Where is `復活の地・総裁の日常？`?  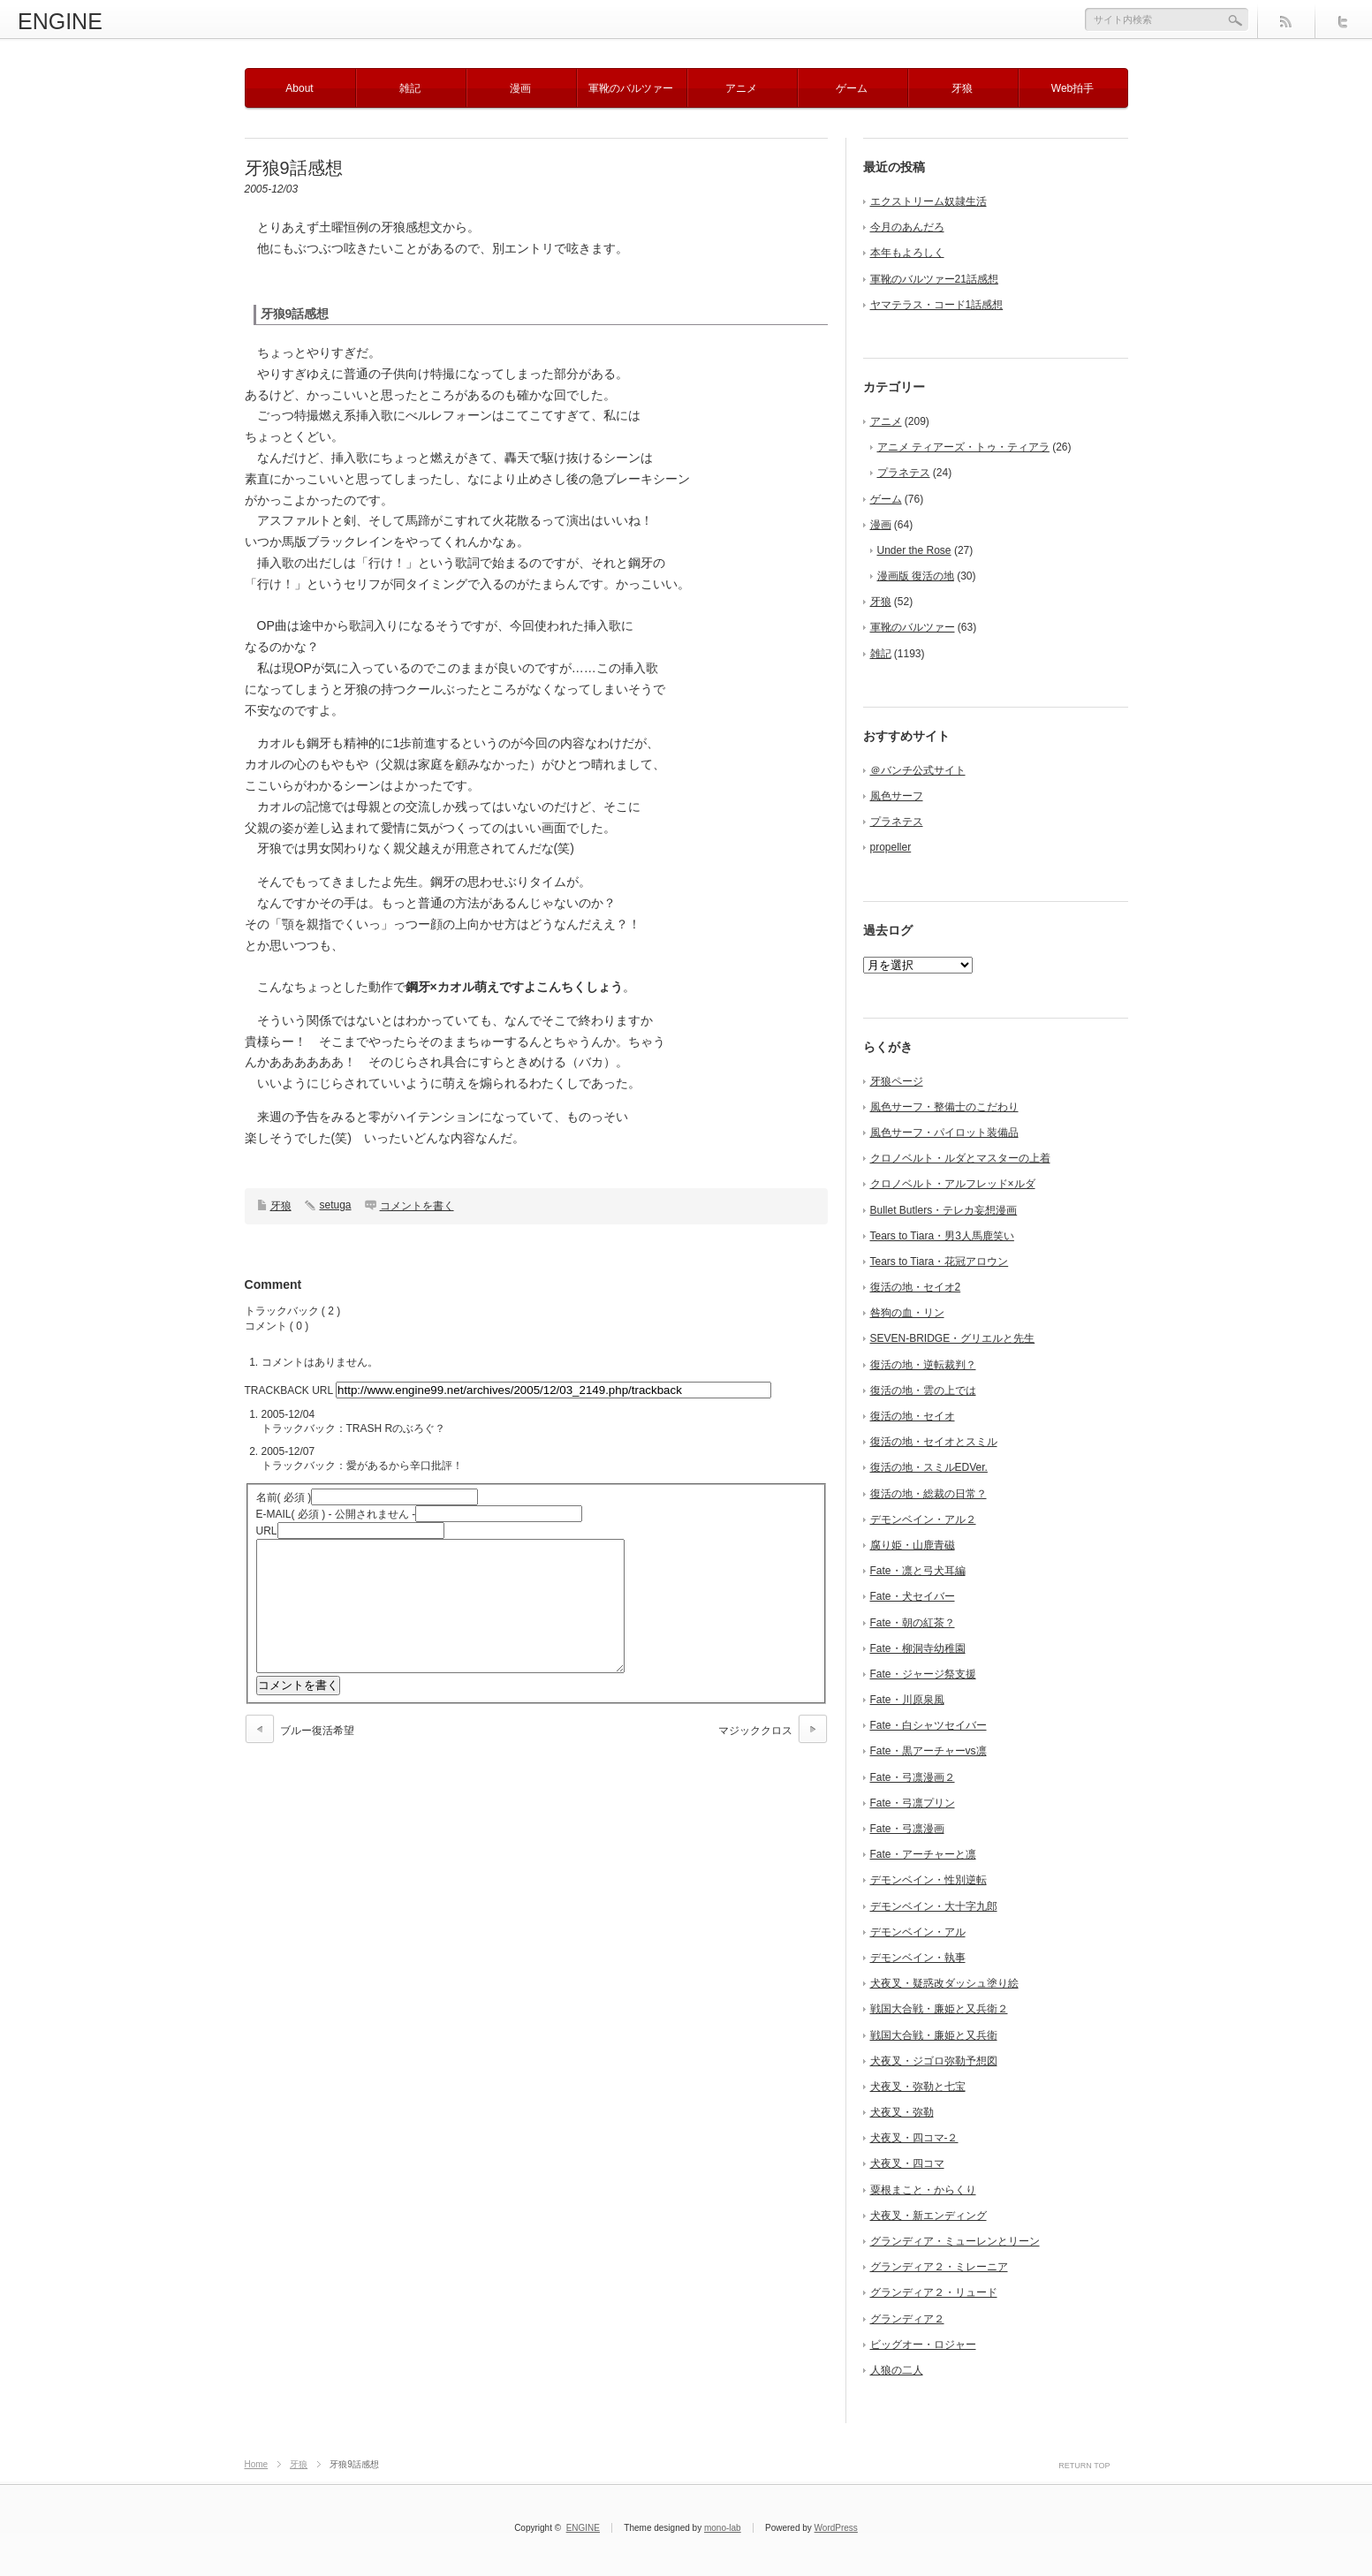 復活の地・総裁の日常？ is located at coordinates (928, 1494).